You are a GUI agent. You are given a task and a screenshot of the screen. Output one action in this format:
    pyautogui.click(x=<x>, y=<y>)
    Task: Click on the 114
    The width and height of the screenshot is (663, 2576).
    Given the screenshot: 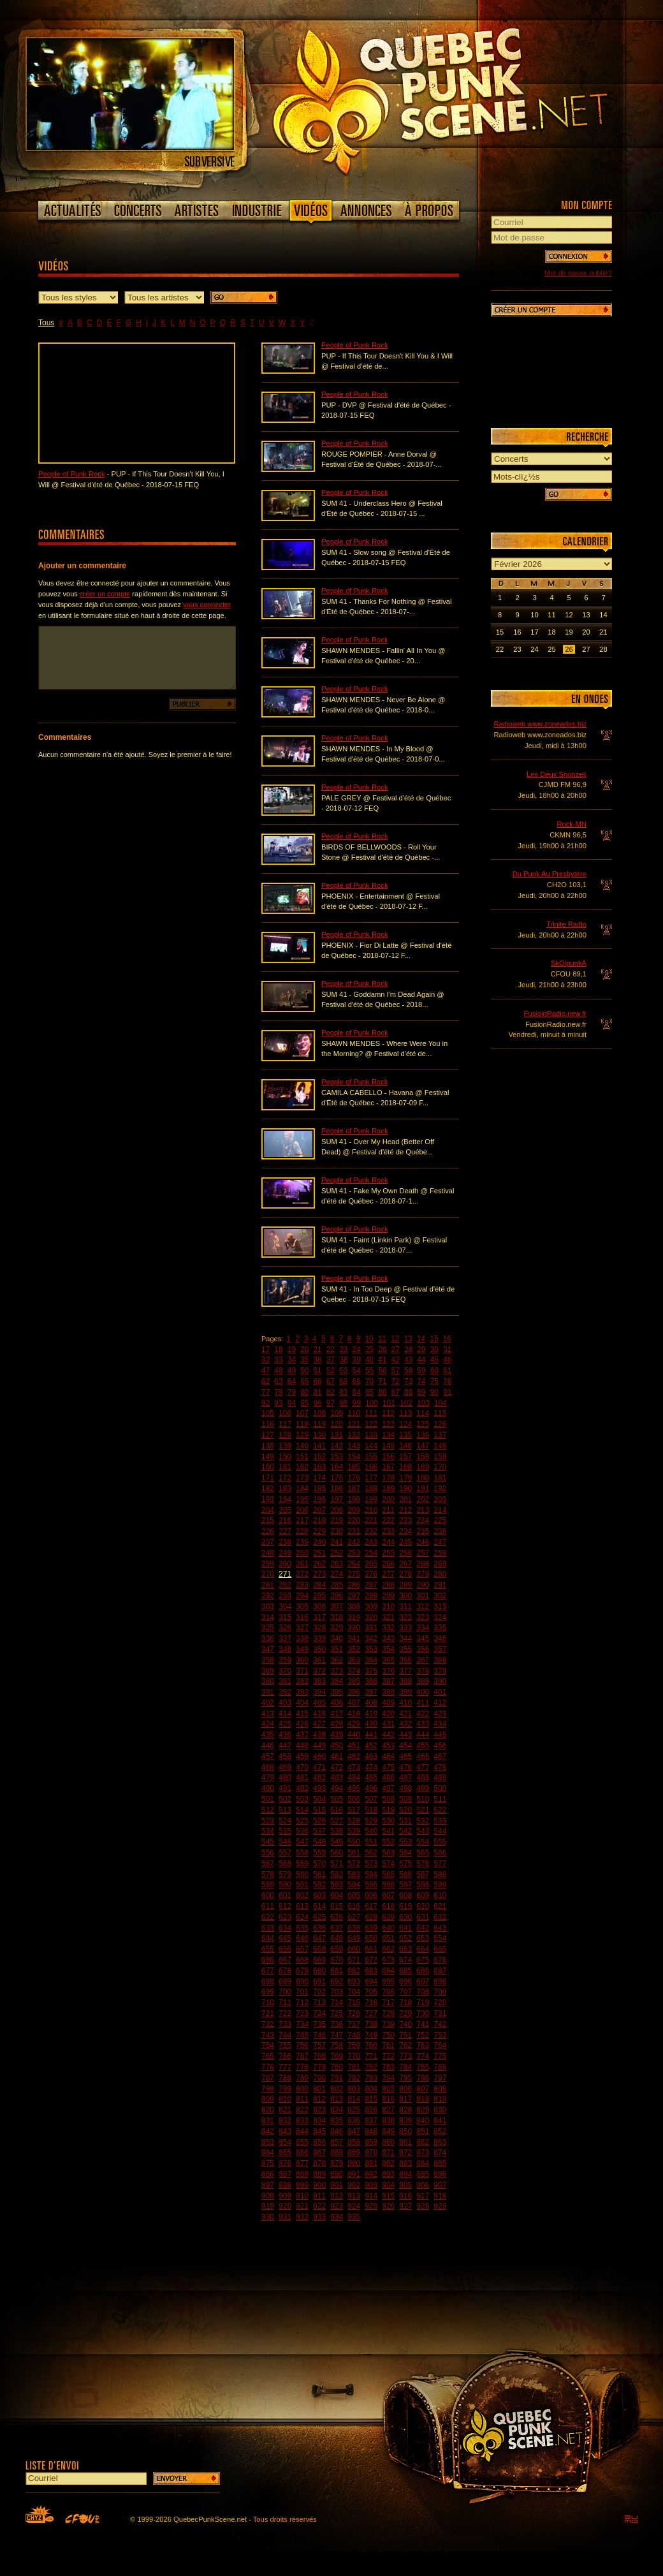 What is the action you would take?
    pyautogui.click(x=422, y=1413)
    